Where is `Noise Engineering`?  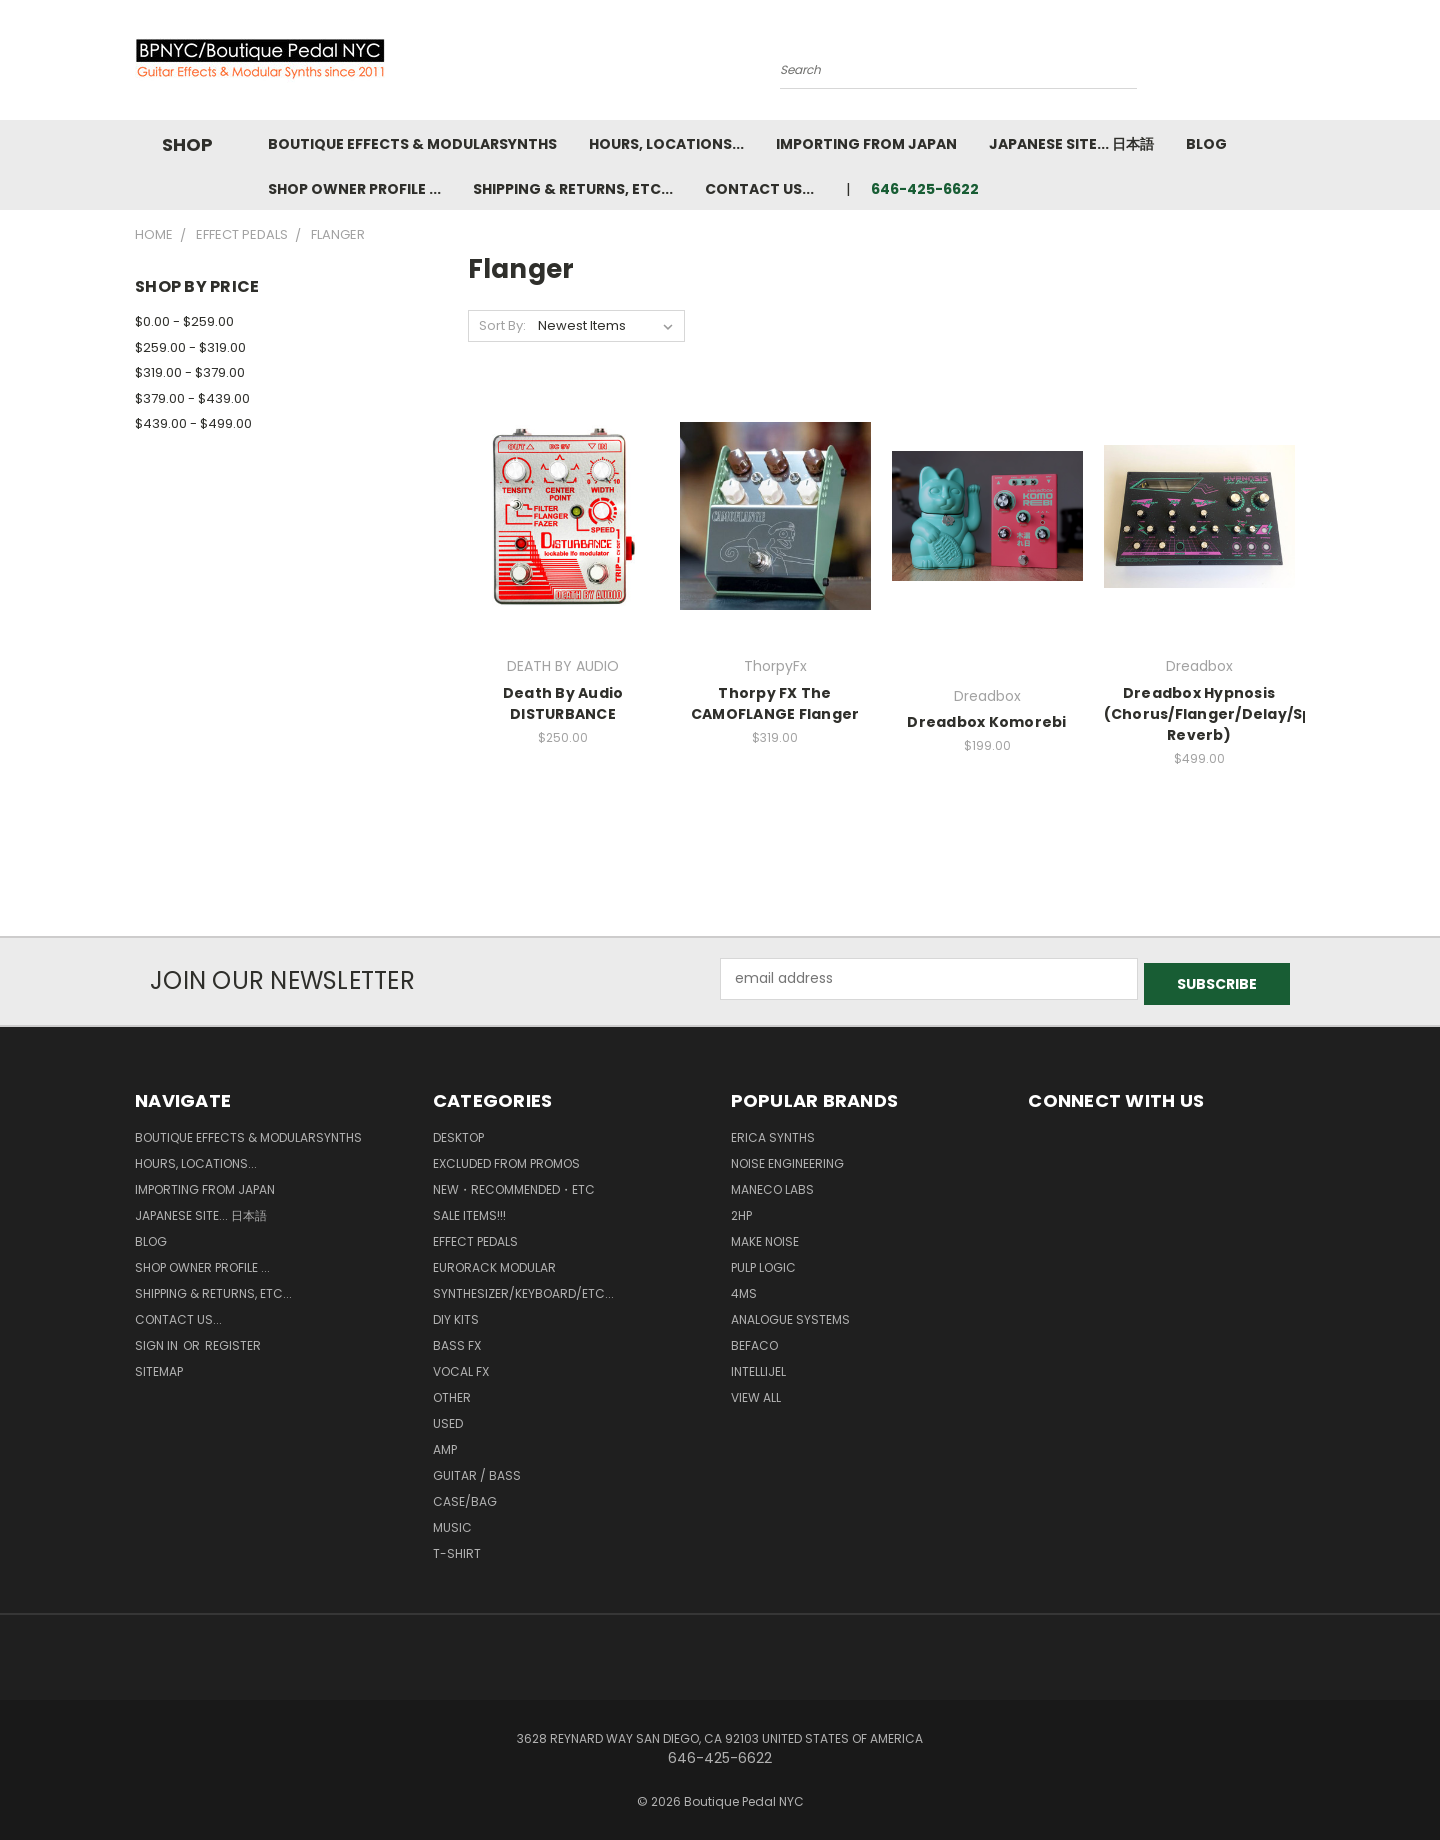 Noise Engineering is located at coordinates (787, 1158).